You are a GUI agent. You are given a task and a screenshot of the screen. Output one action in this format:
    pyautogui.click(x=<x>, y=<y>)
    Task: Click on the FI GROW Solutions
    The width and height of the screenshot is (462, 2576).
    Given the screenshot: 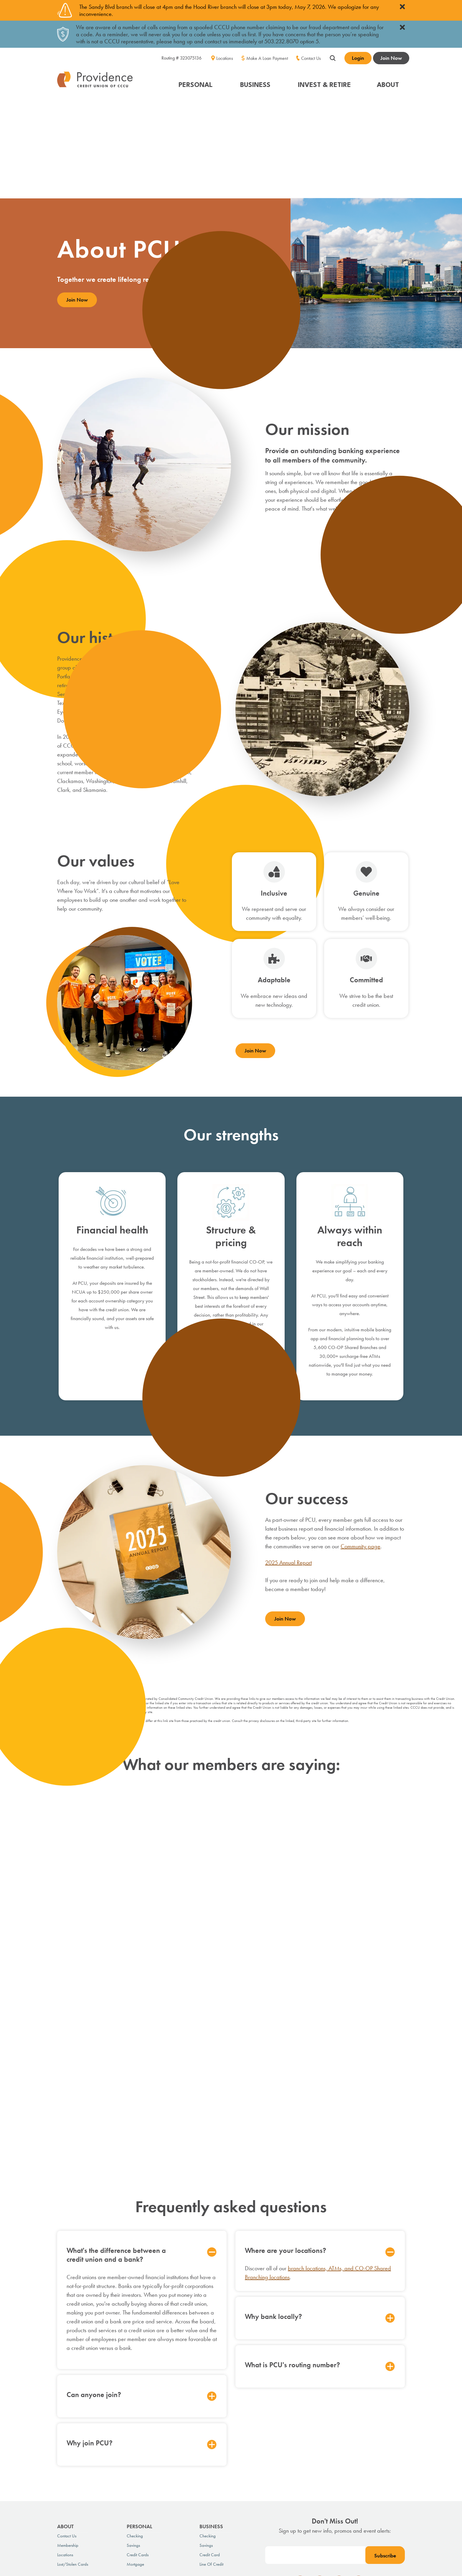 What is the action you would take?
    pyautogui.click(x=391, y=2525)
    